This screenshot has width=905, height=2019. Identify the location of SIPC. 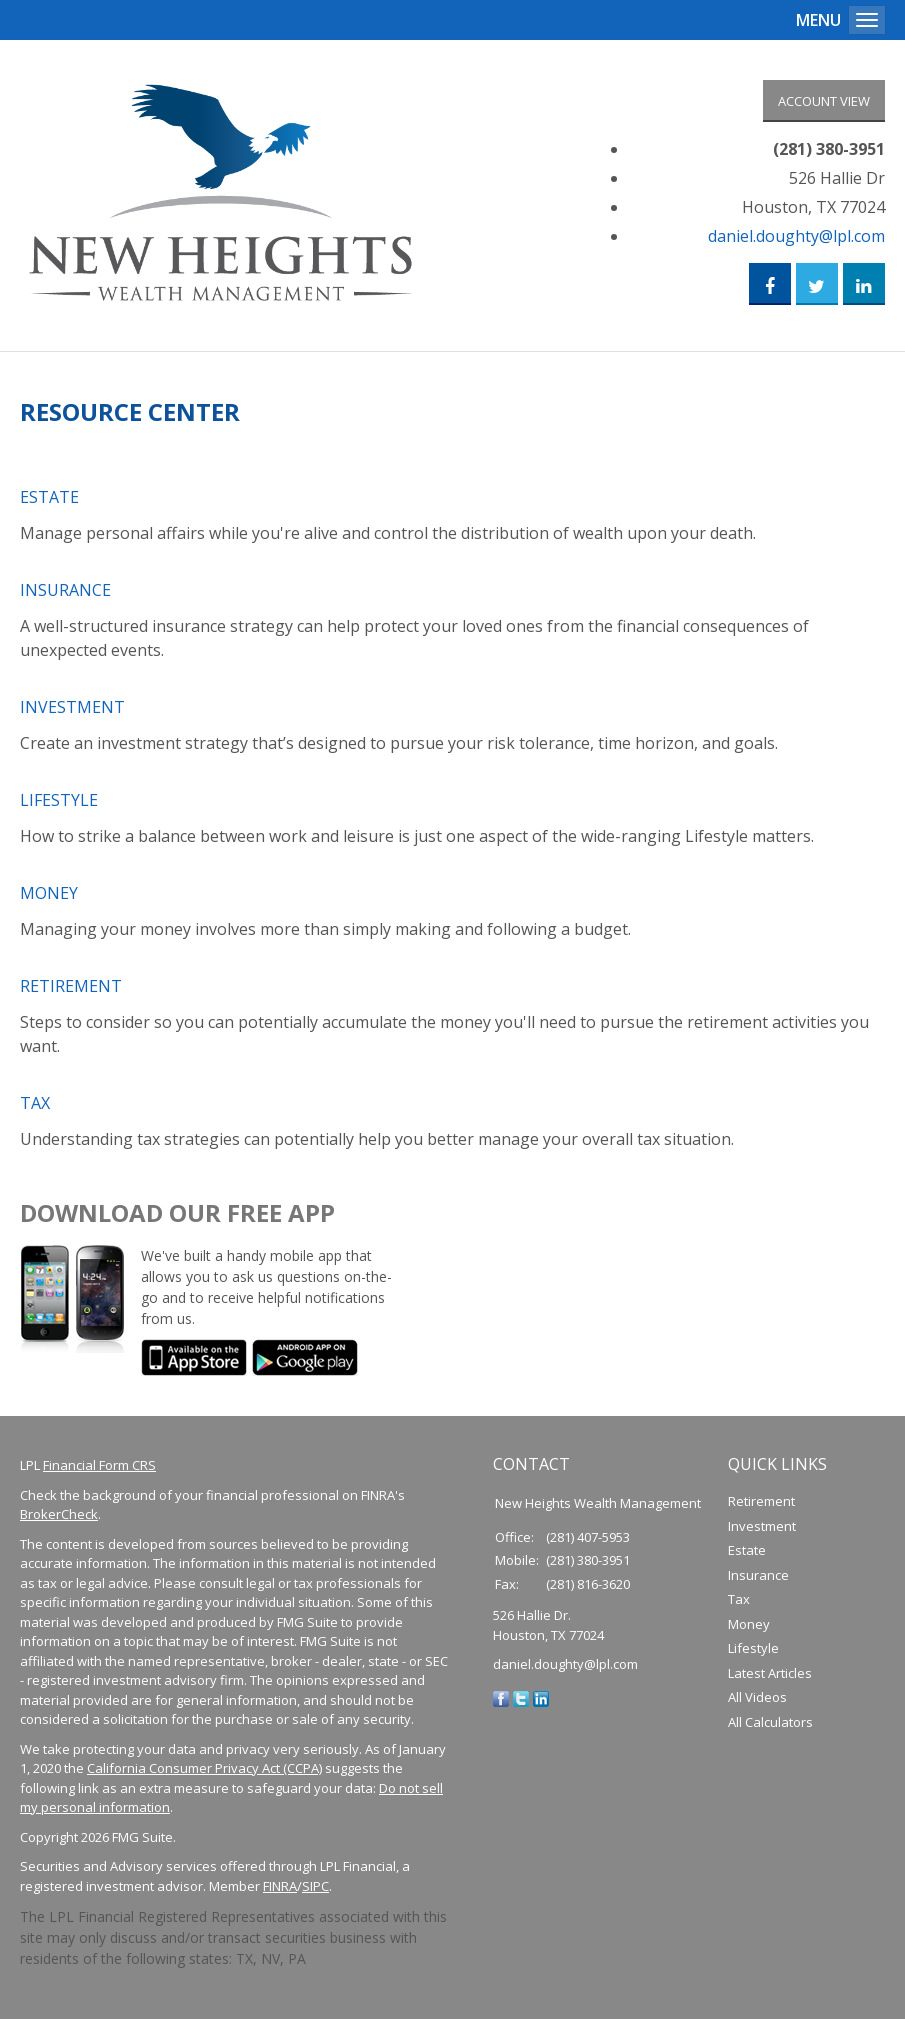
(315, 1892).